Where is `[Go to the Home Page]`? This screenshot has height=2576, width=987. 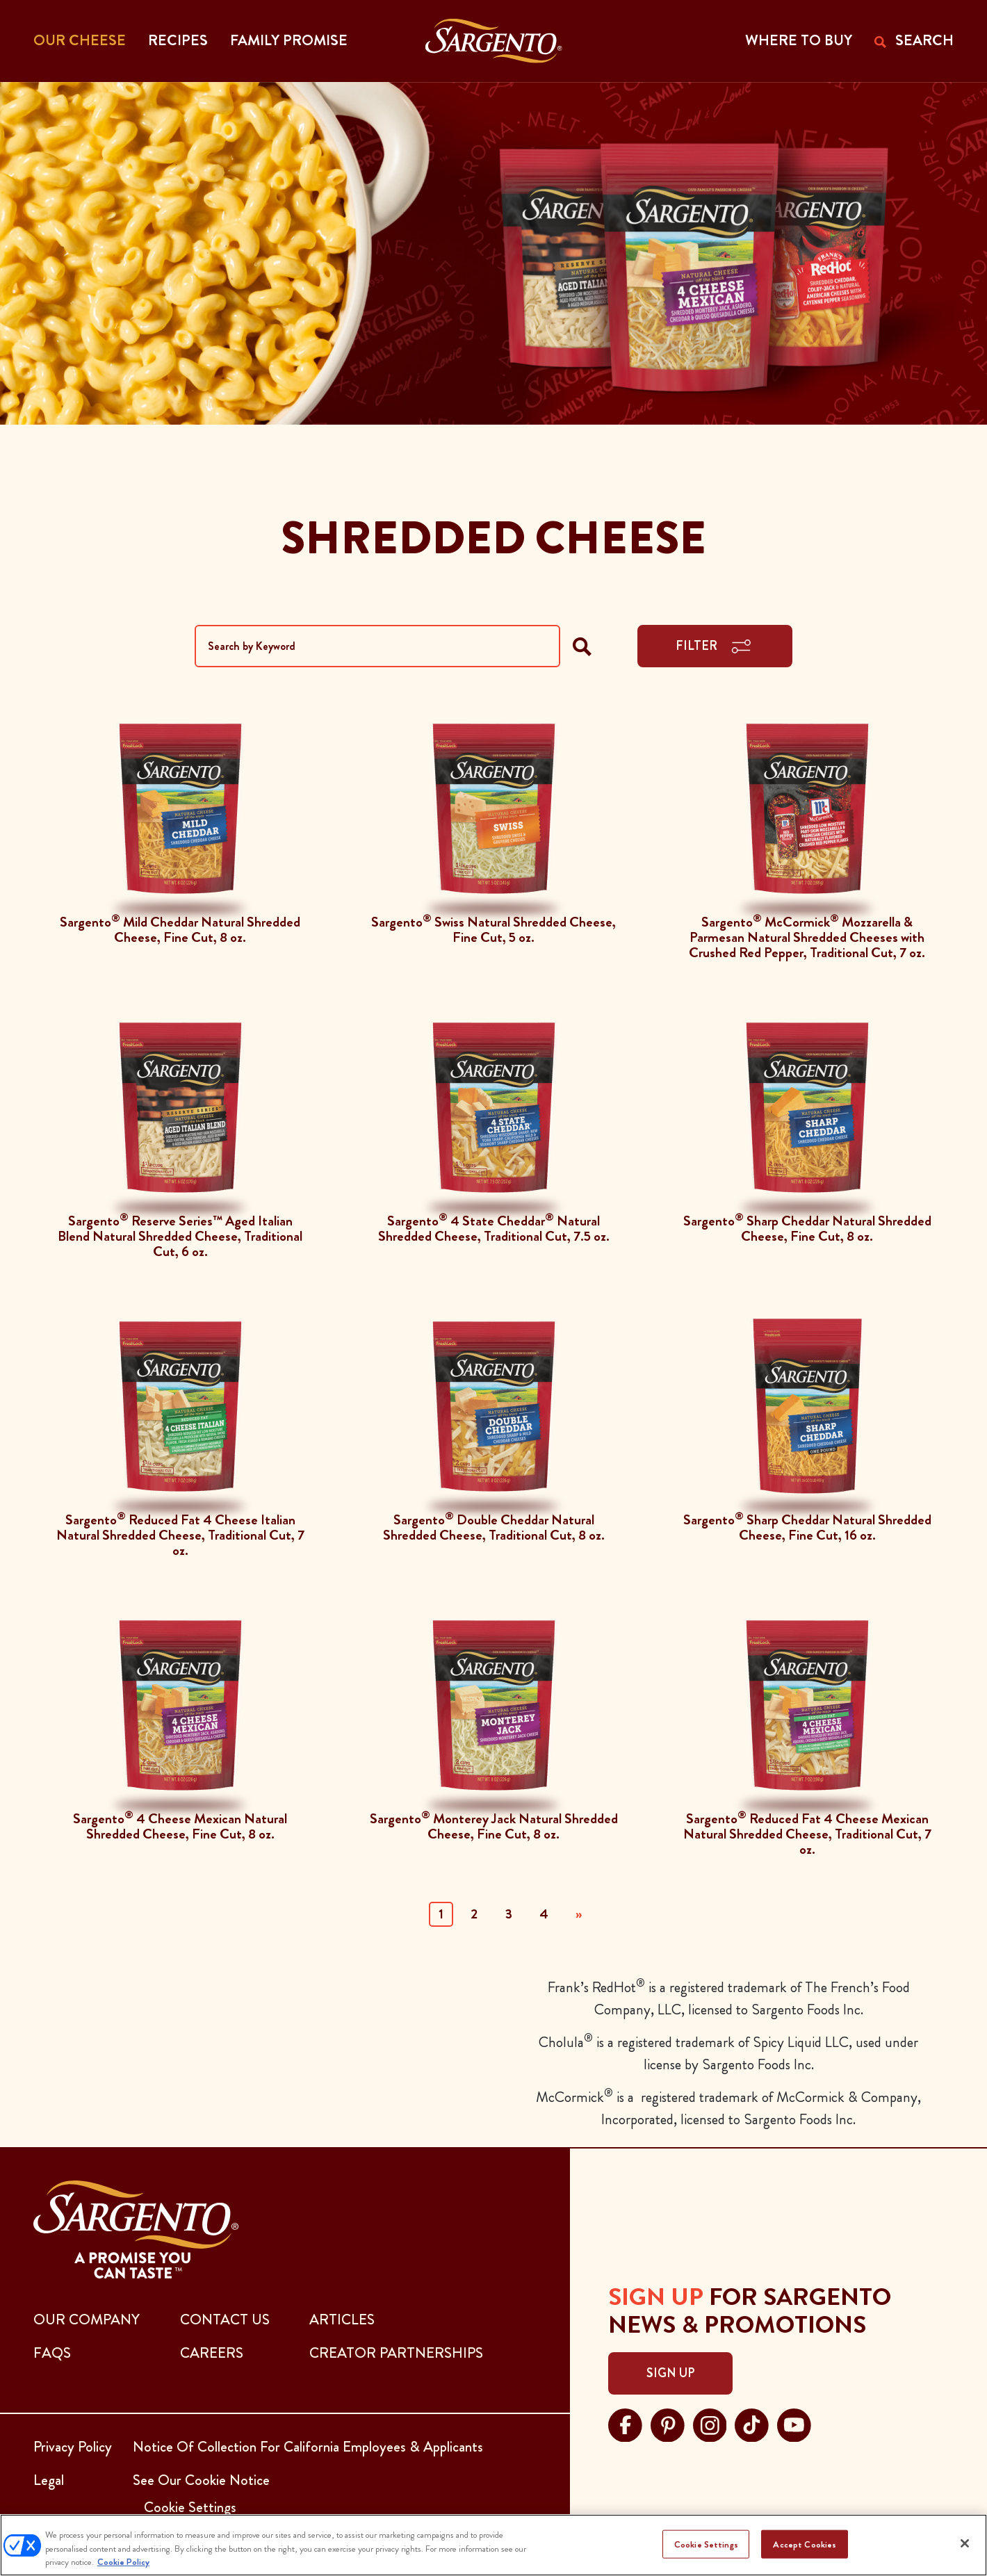 [Go to the Home Page] is located at coordinates (493, 41).